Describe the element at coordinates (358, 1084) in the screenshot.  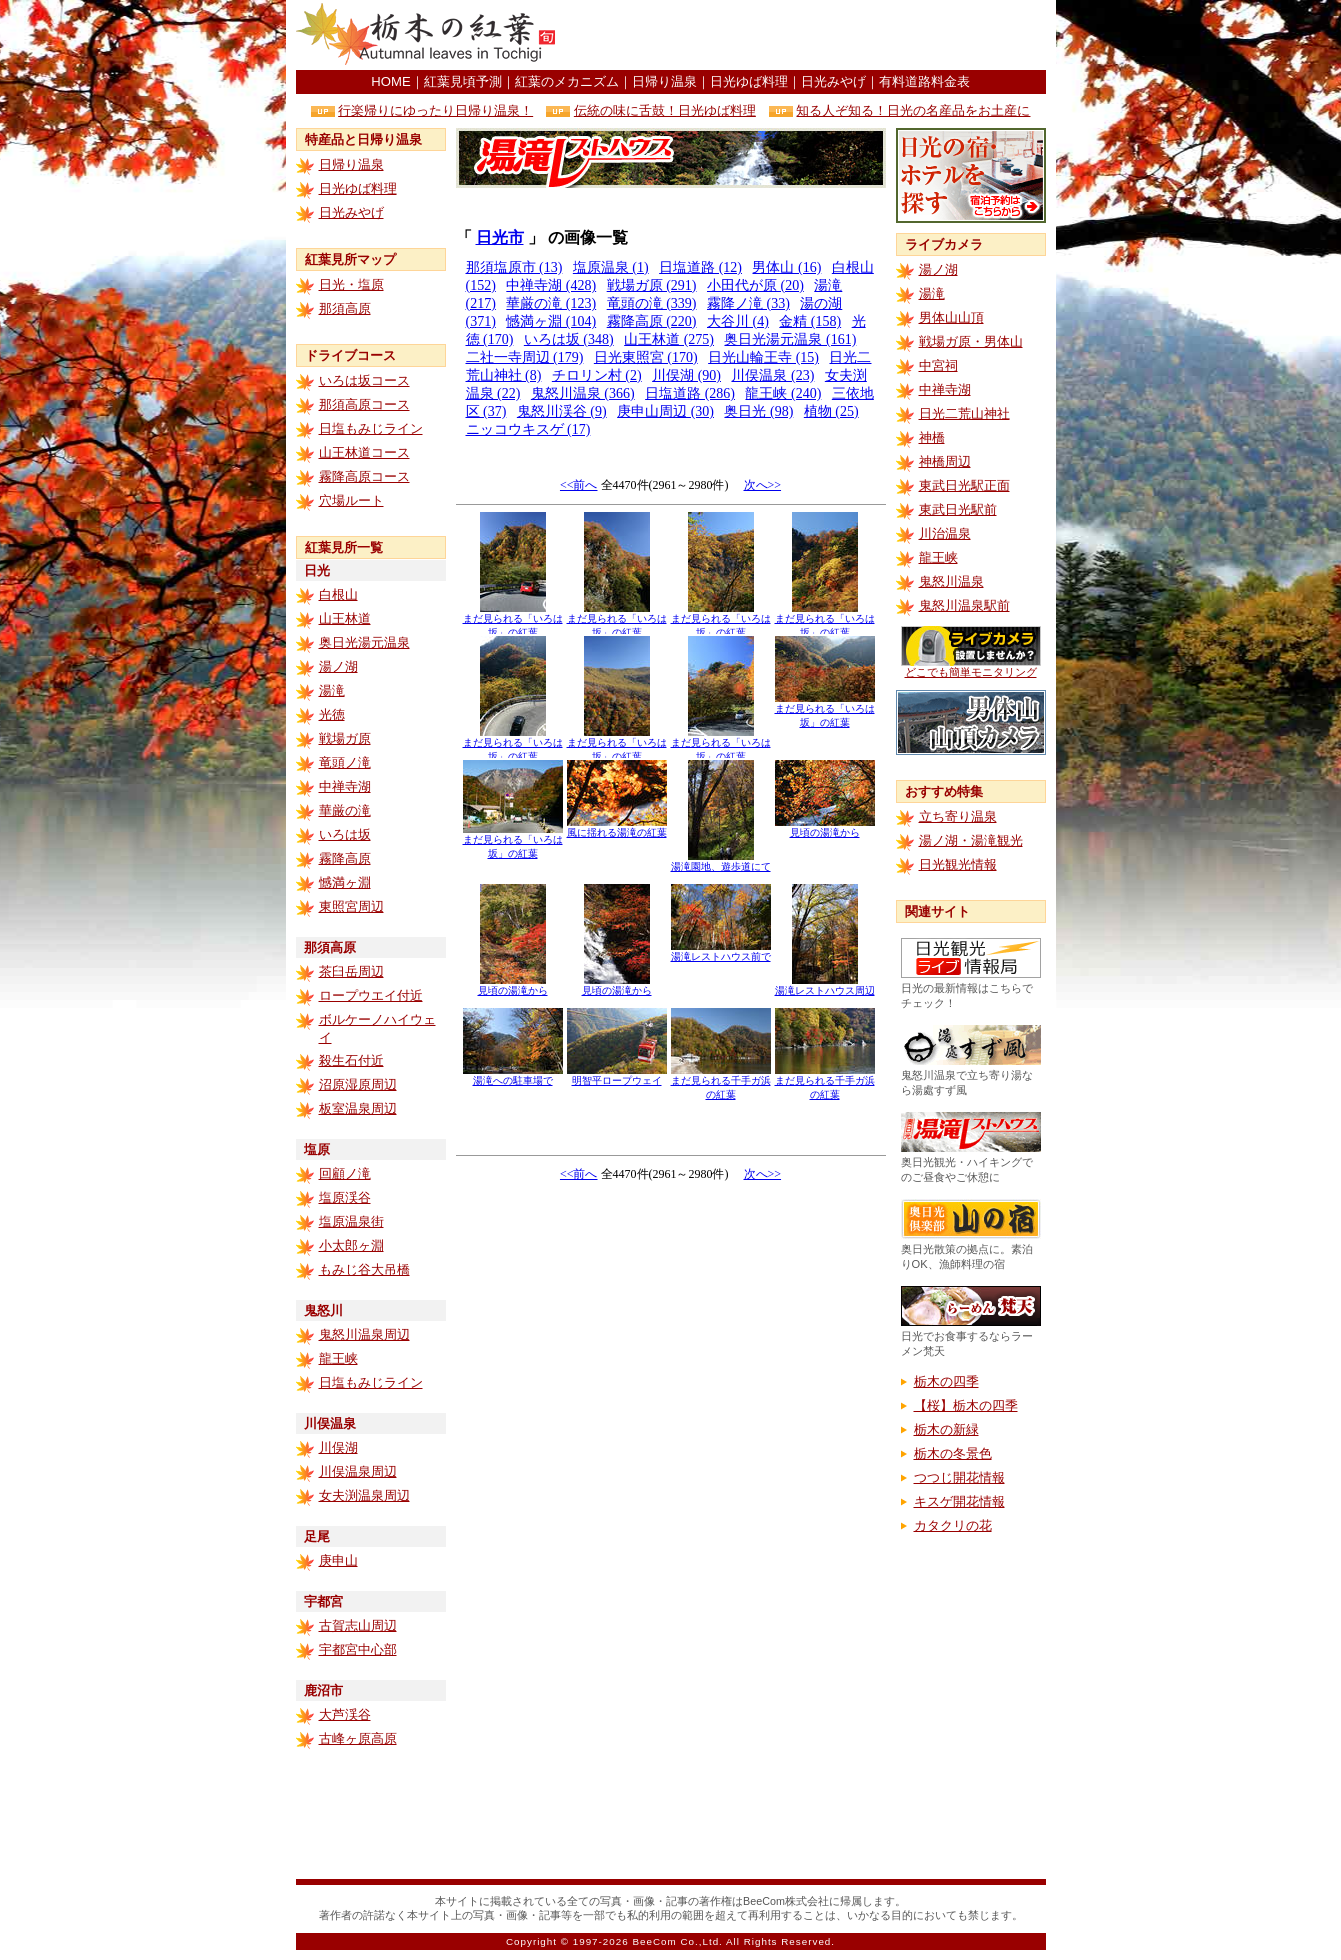
I see `沼原湿原周辺` at that location.